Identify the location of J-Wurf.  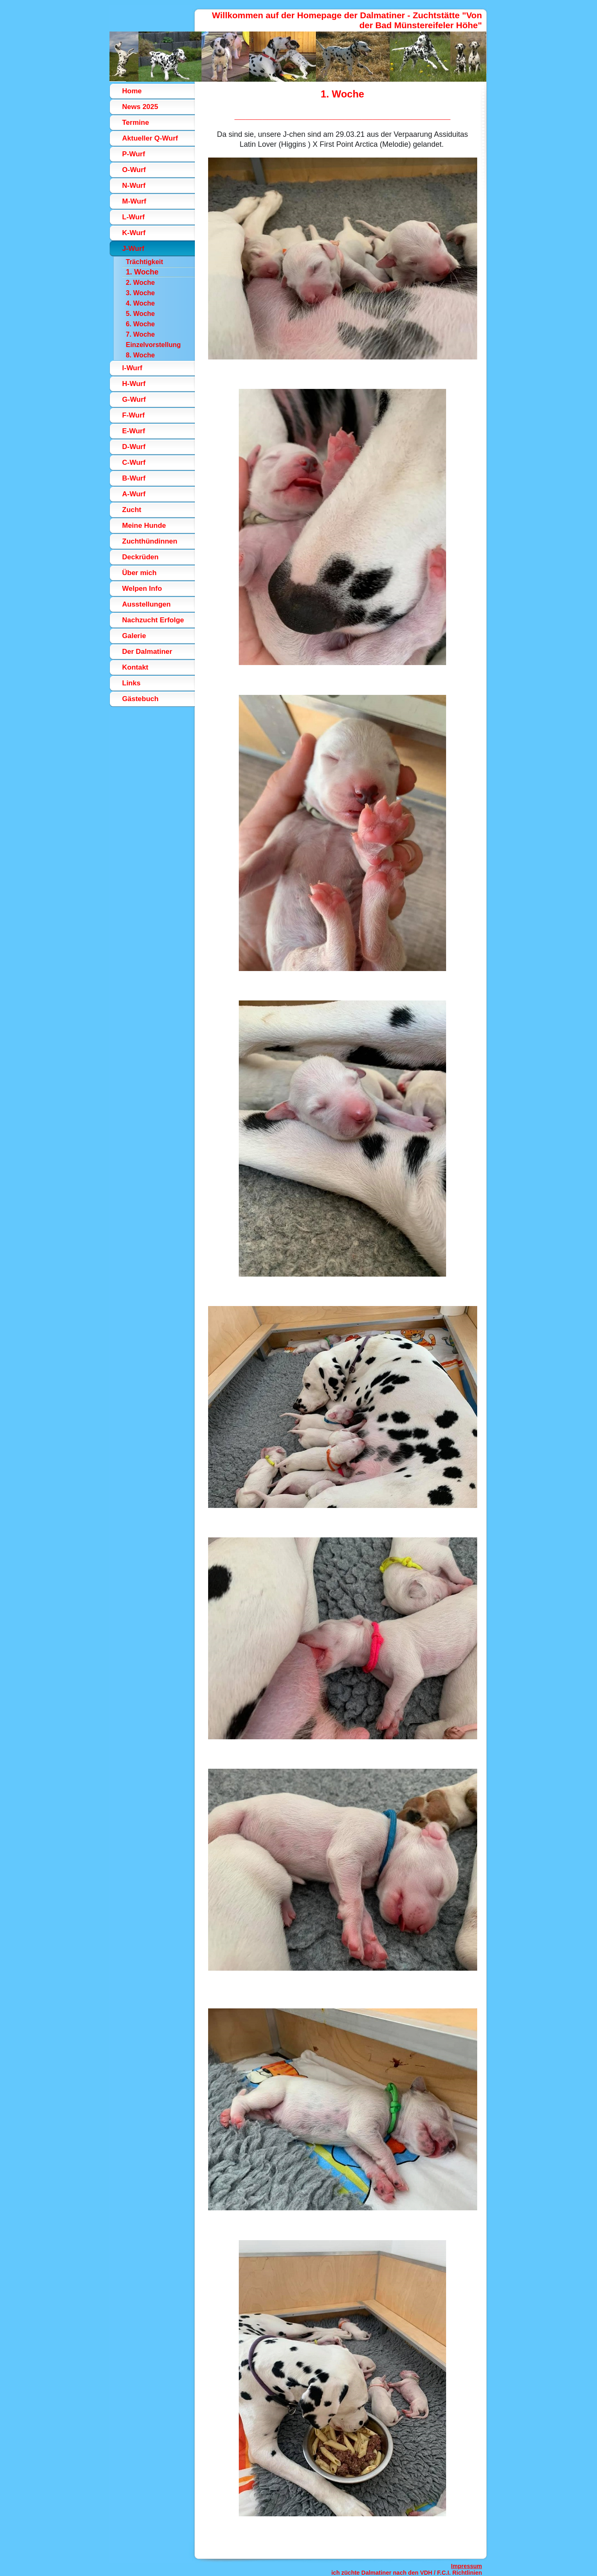
(133, 249).